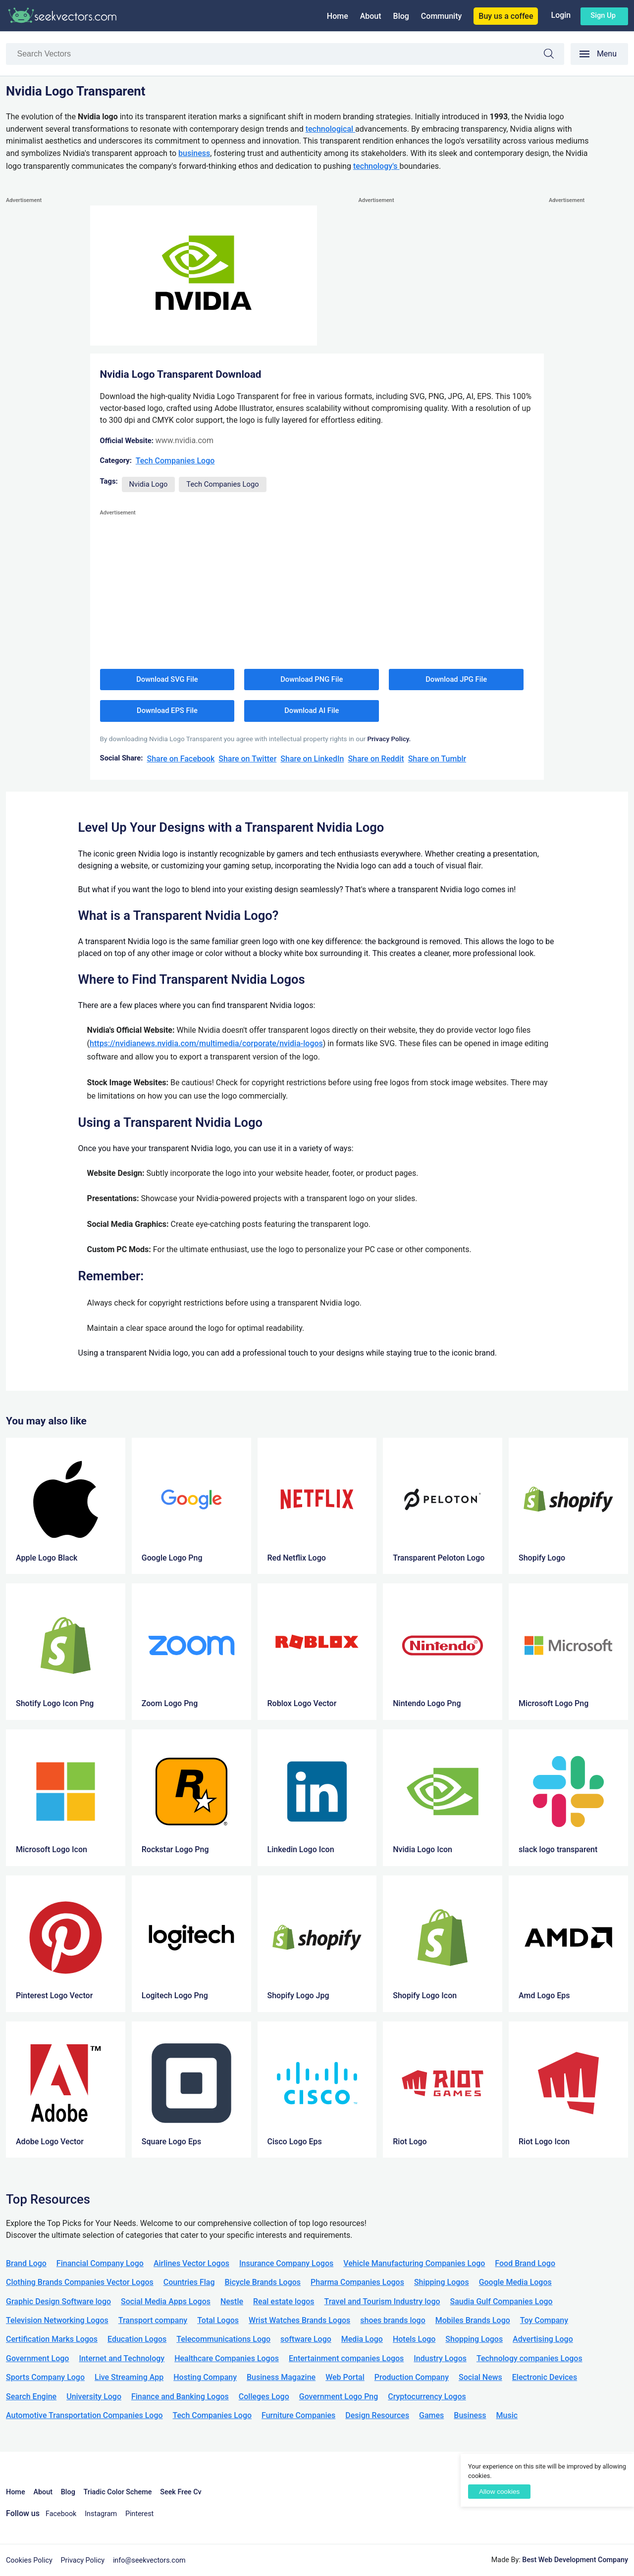 This screenshot has width=634, height=2576. I want to click on Cookies Policy, so click(29, 2560).